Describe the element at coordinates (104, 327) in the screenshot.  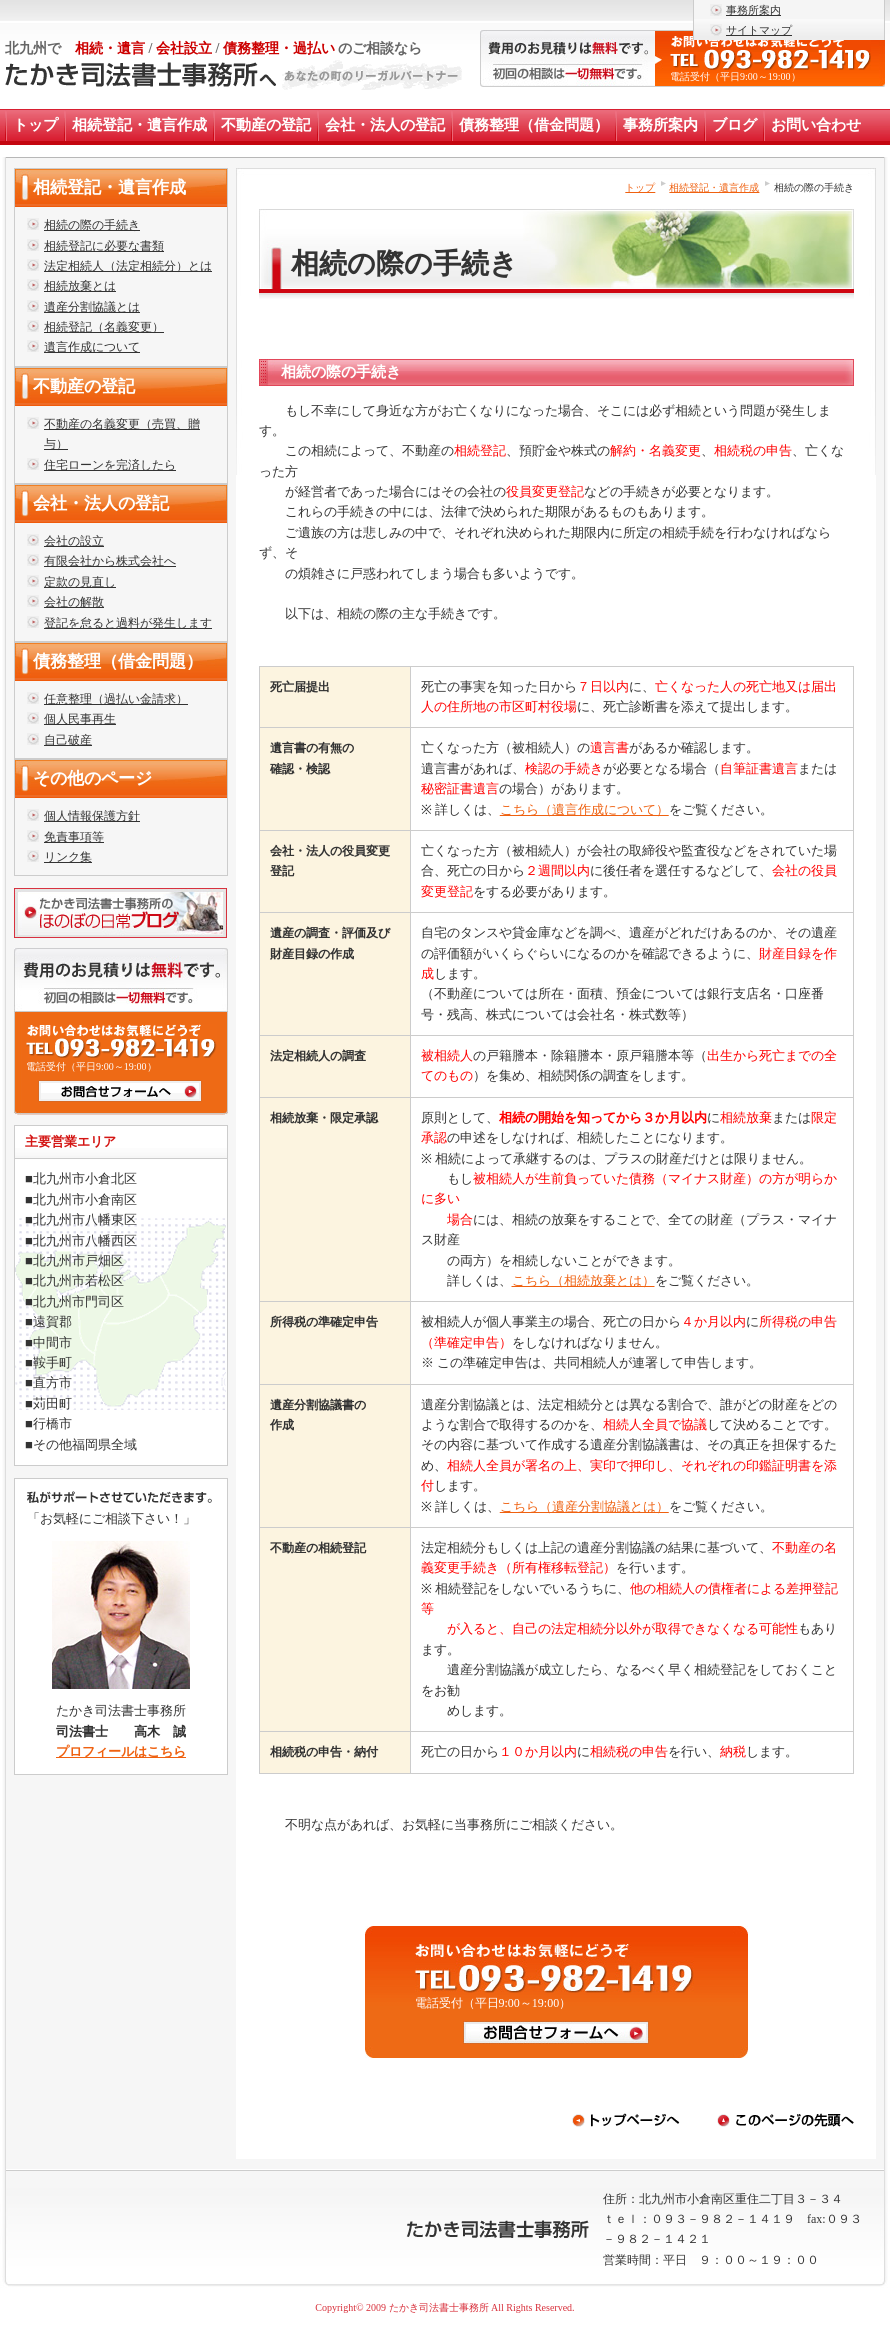
I see `相続登記（名義変更）` at that location.